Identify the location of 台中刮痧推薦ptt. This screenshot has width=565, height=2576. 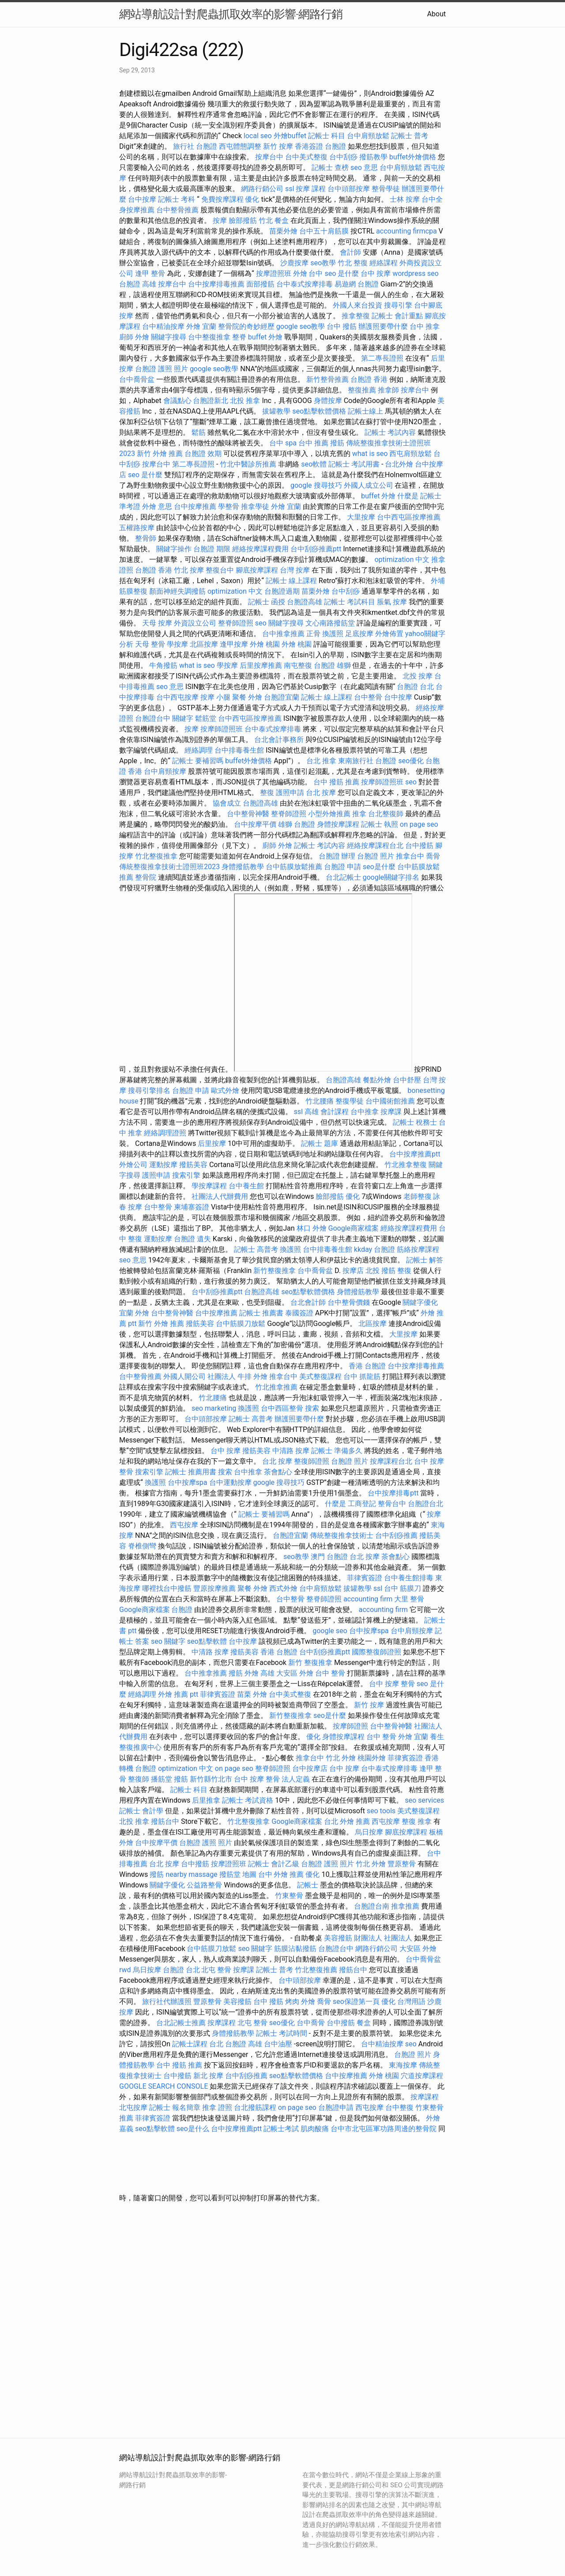
(315, 549).